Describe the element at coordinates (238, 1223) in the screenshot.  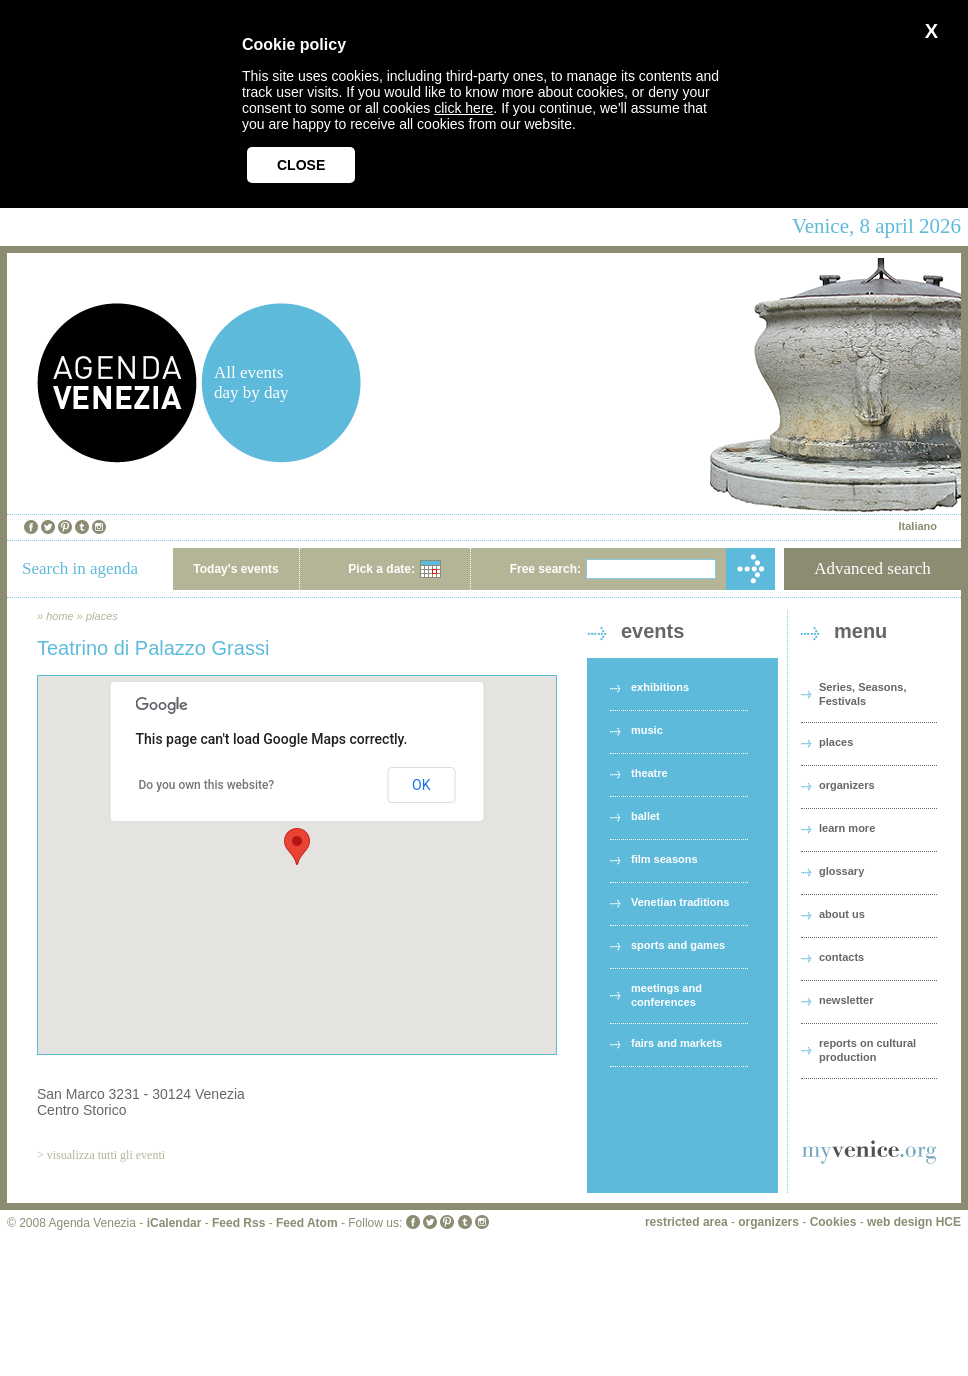
I see `Feed Rss` at that location.